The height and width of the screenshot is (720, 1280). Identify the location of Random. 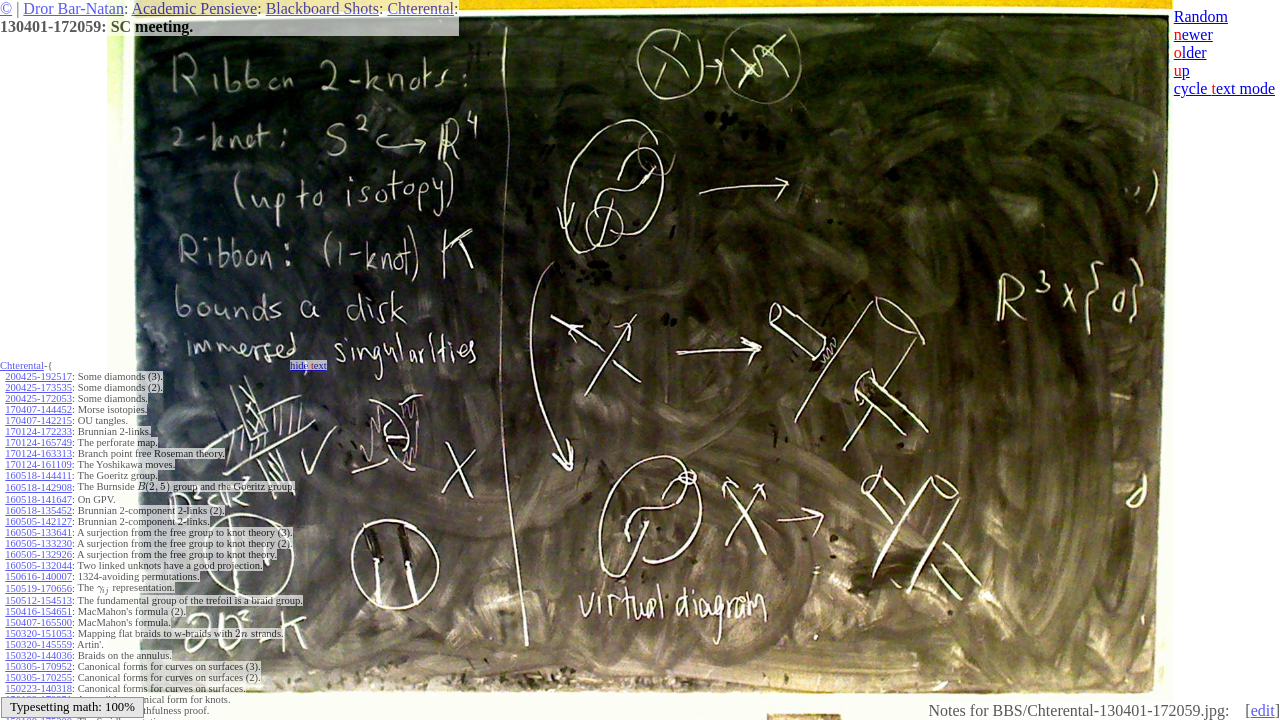
(1201, 16).